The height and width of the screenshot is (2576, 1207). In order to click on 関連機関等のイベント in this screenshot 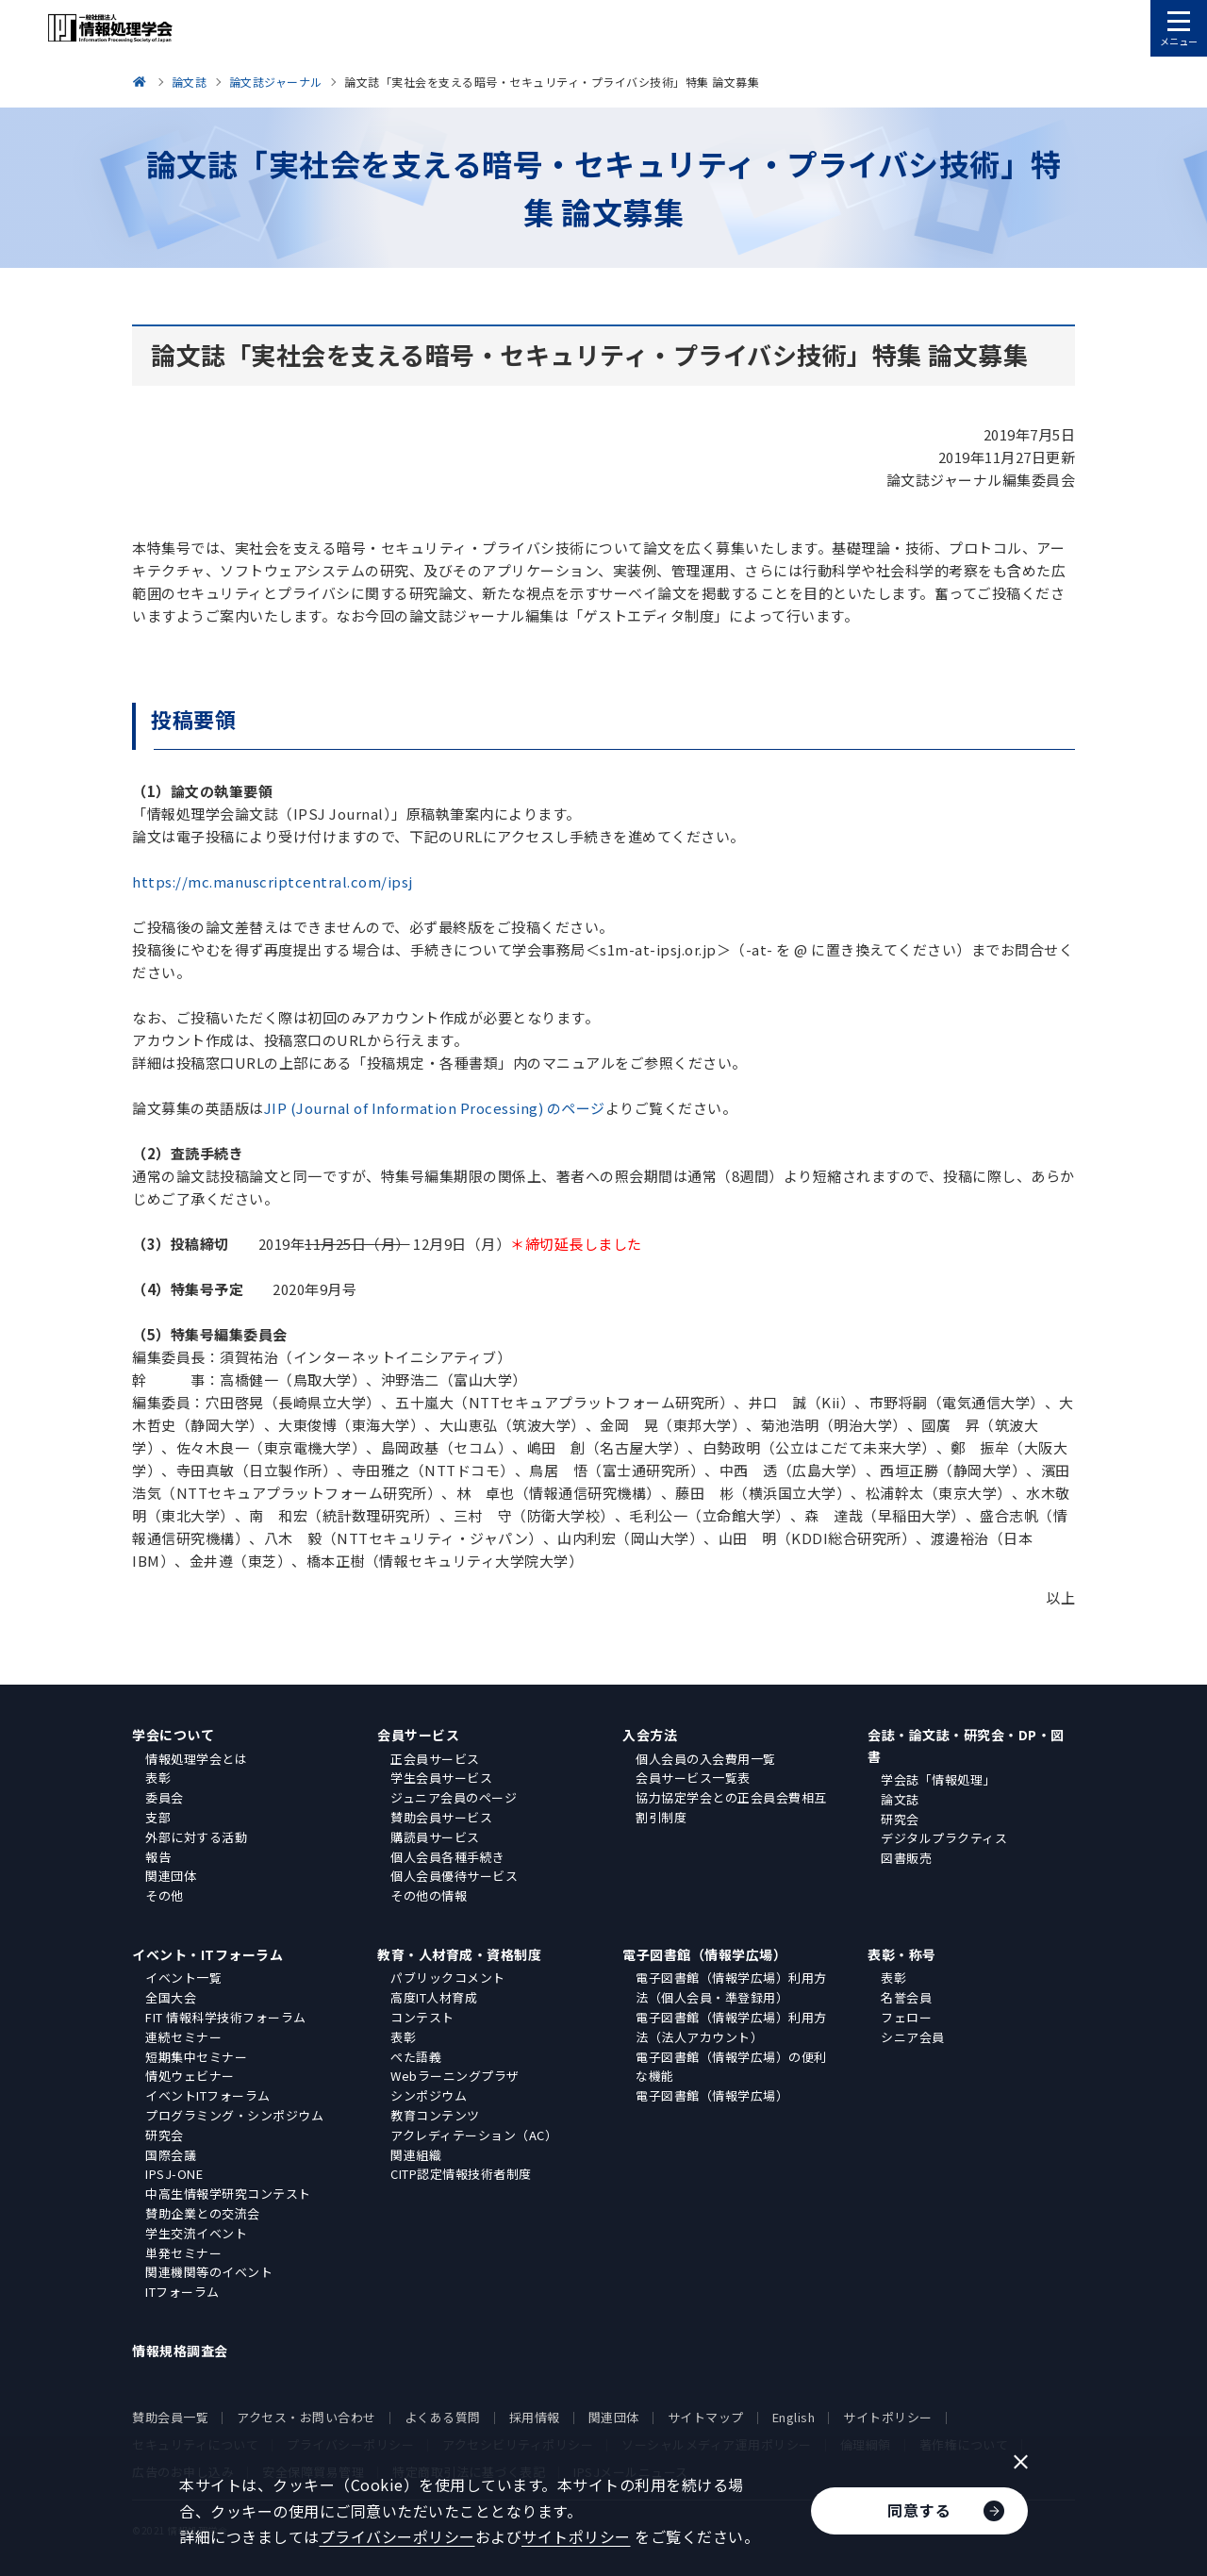, I will do `click(209, 2272)`.